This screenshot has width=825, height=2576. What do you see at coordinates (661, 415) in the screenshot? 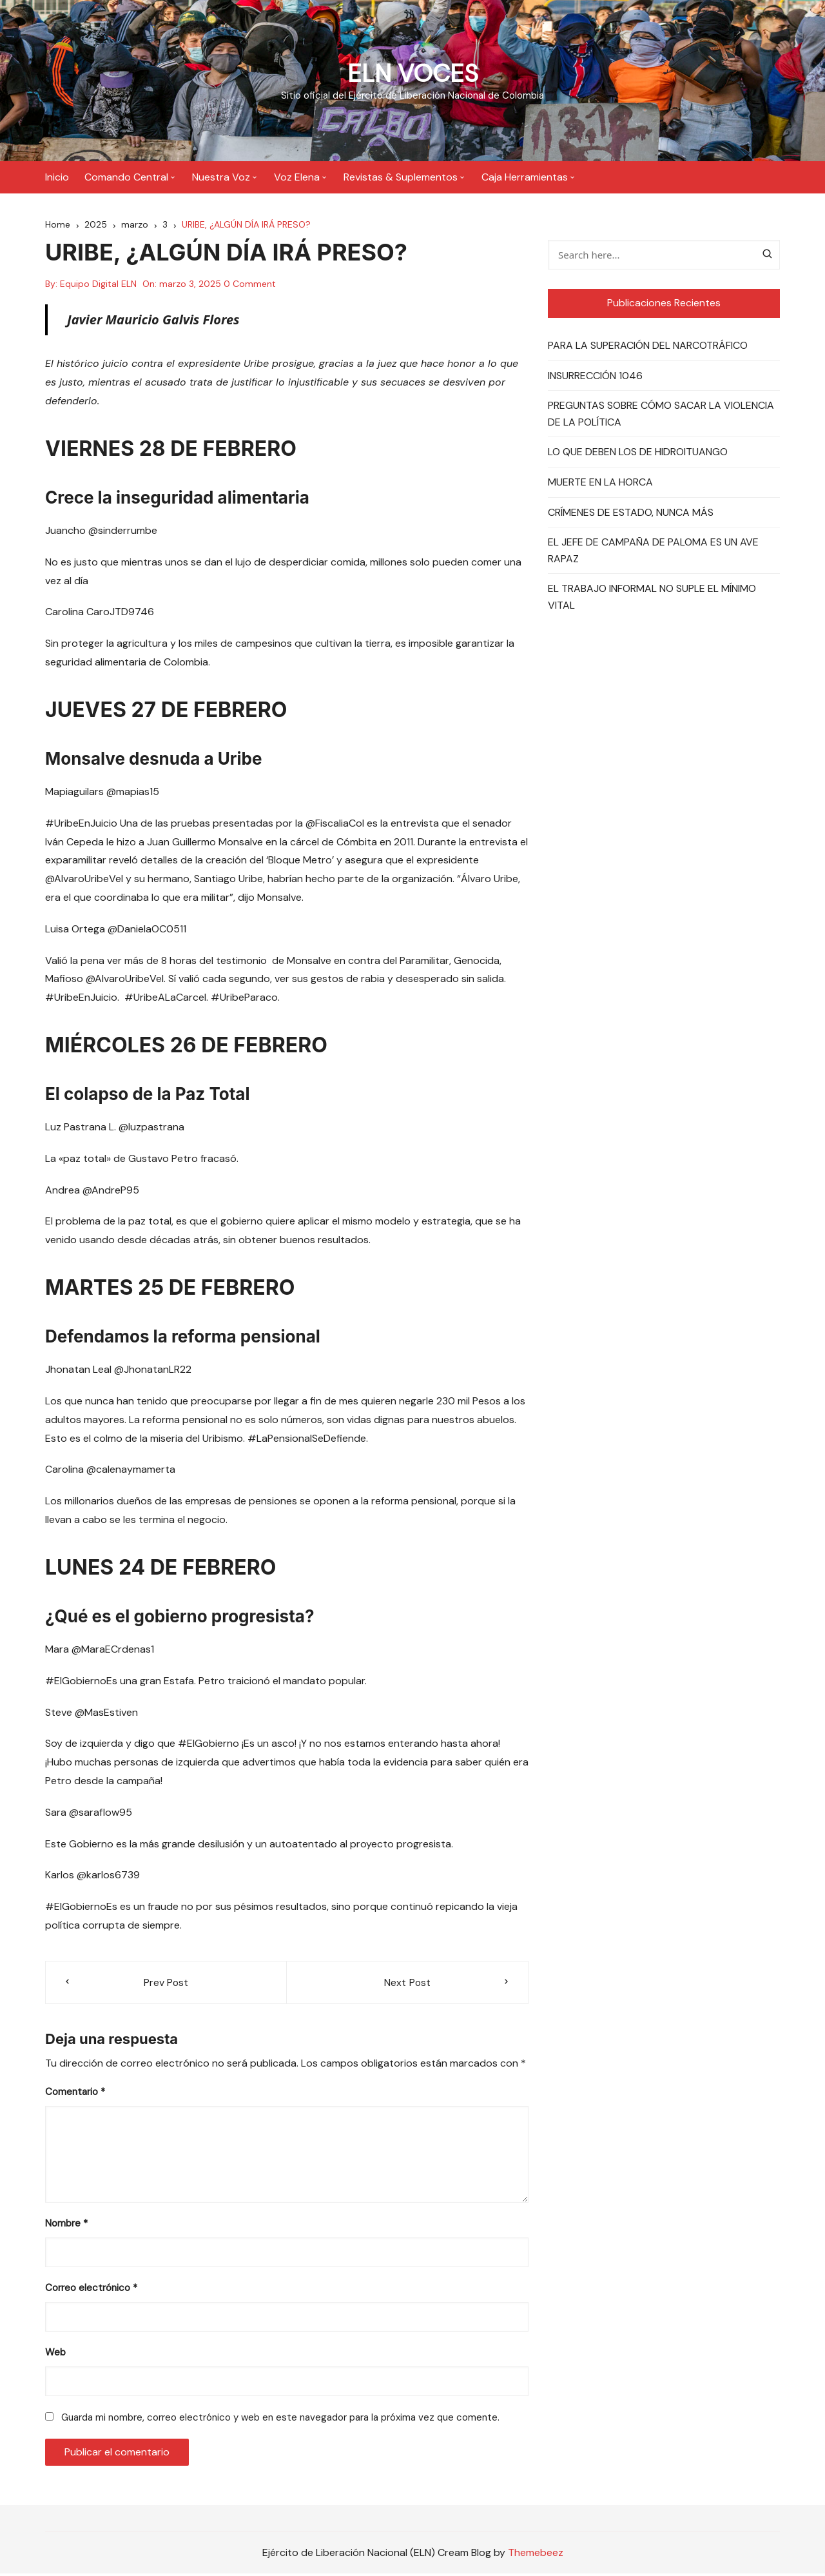
I see `PREGUNTAS SOBRE CÓMO SACAR LA VIOLENCIA DE LA POLÍTICA` at bounding box center [661, 415].